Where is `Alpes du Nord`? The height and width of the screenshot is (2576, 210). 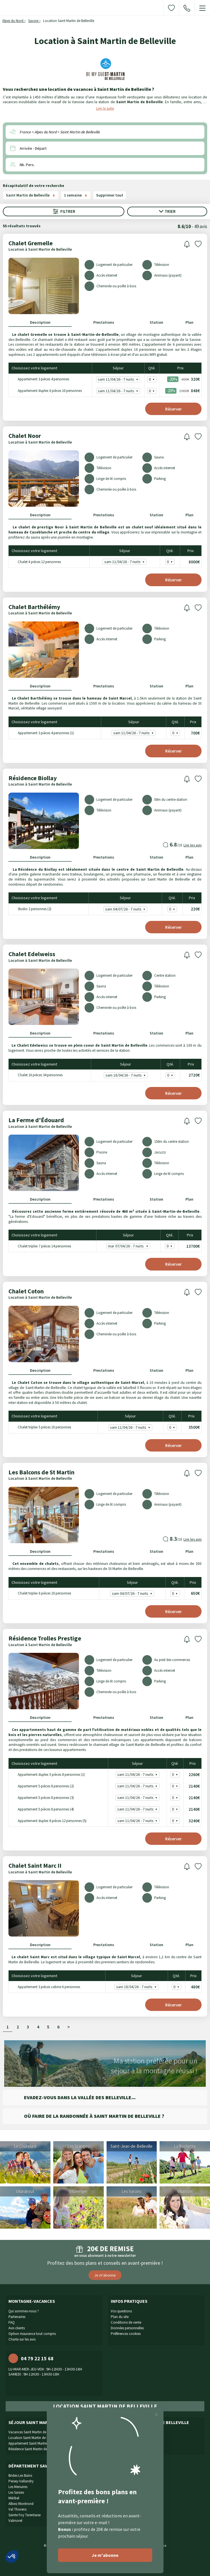 Alpes du Nord is located at coordinates (12, 20).